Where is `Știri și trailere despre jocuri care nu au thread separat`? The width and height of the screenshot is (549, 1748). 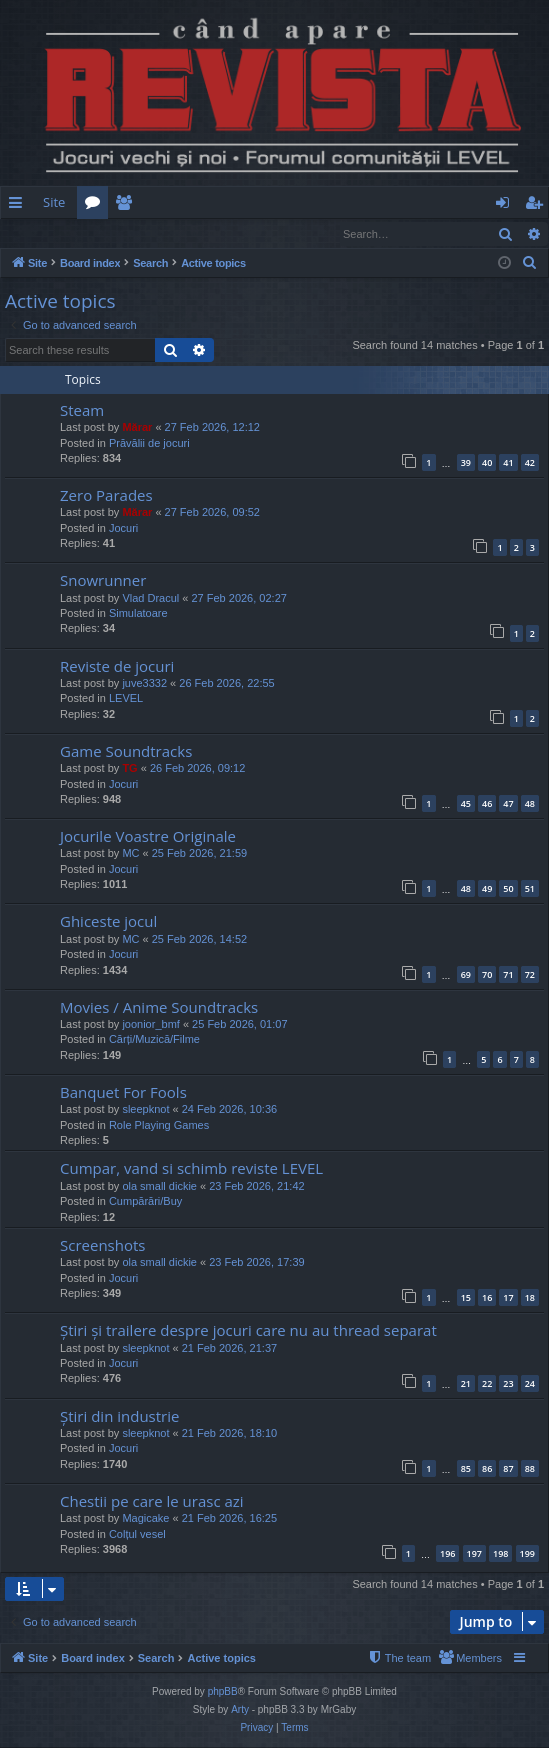
Știri și trailere despre jocuri care nu au thread separat is located at coordinates (248, 1331).